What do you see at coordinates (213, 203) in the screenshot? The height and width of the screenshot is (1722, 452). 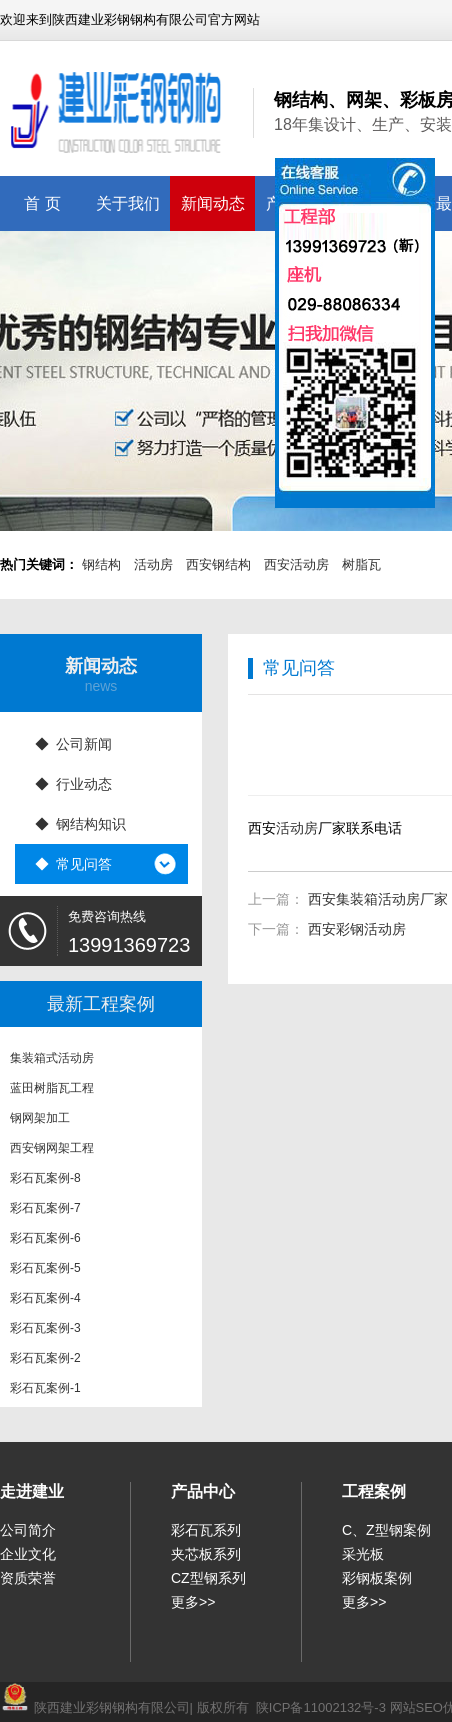 I see `新闻动态` at bounding box center [213, 203].